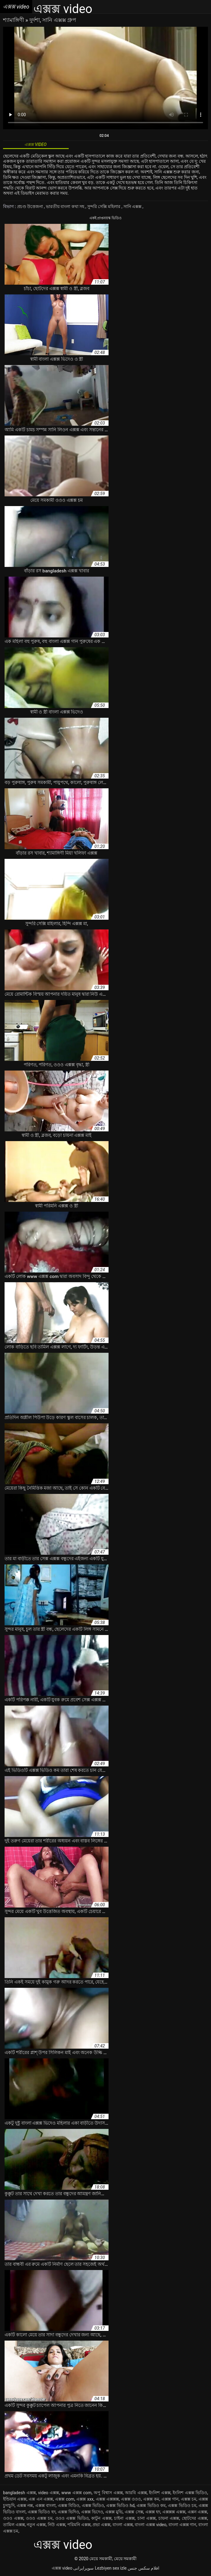 Image resolution: width=211 pixels, height=2576 pixels. Describe the element at coordinates (188, 2499) in the screenshot. I see `এক্সক্স চম` at that location.